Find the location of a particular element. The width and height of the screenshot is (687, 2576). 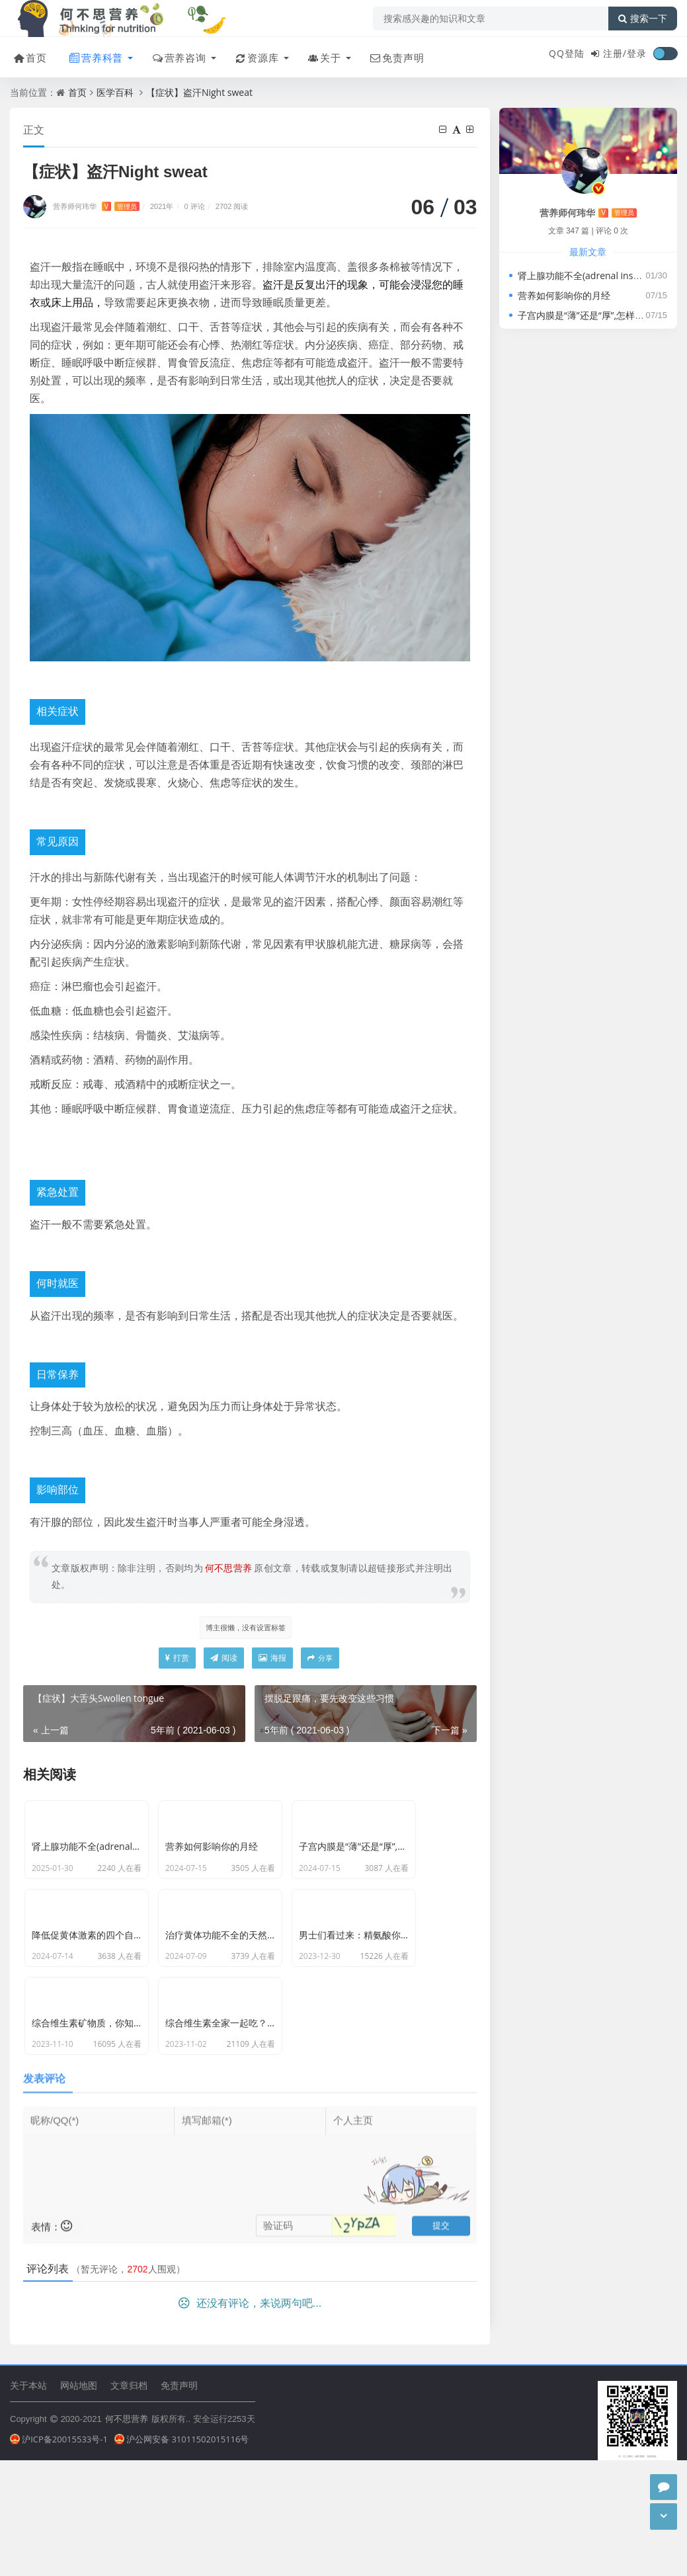

免责声明 is located at coordinates (392, 55).